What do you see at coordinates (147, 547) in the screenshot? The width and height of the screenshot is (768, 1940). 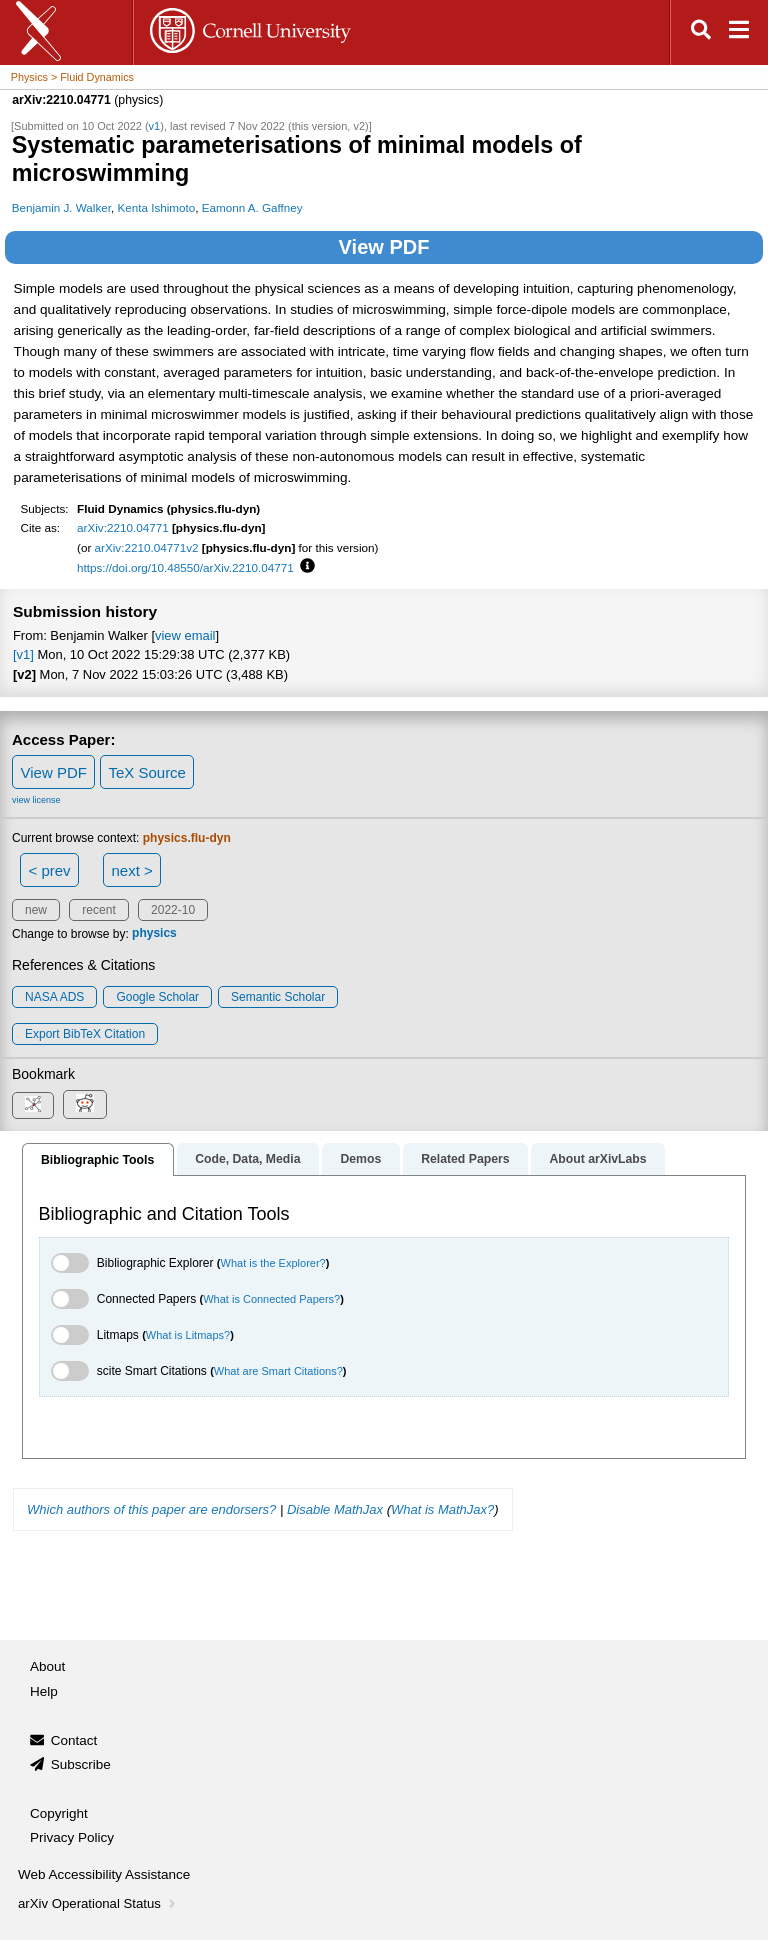 I see `arXiv:2210.04771v2` at bounding box center [147, 547].